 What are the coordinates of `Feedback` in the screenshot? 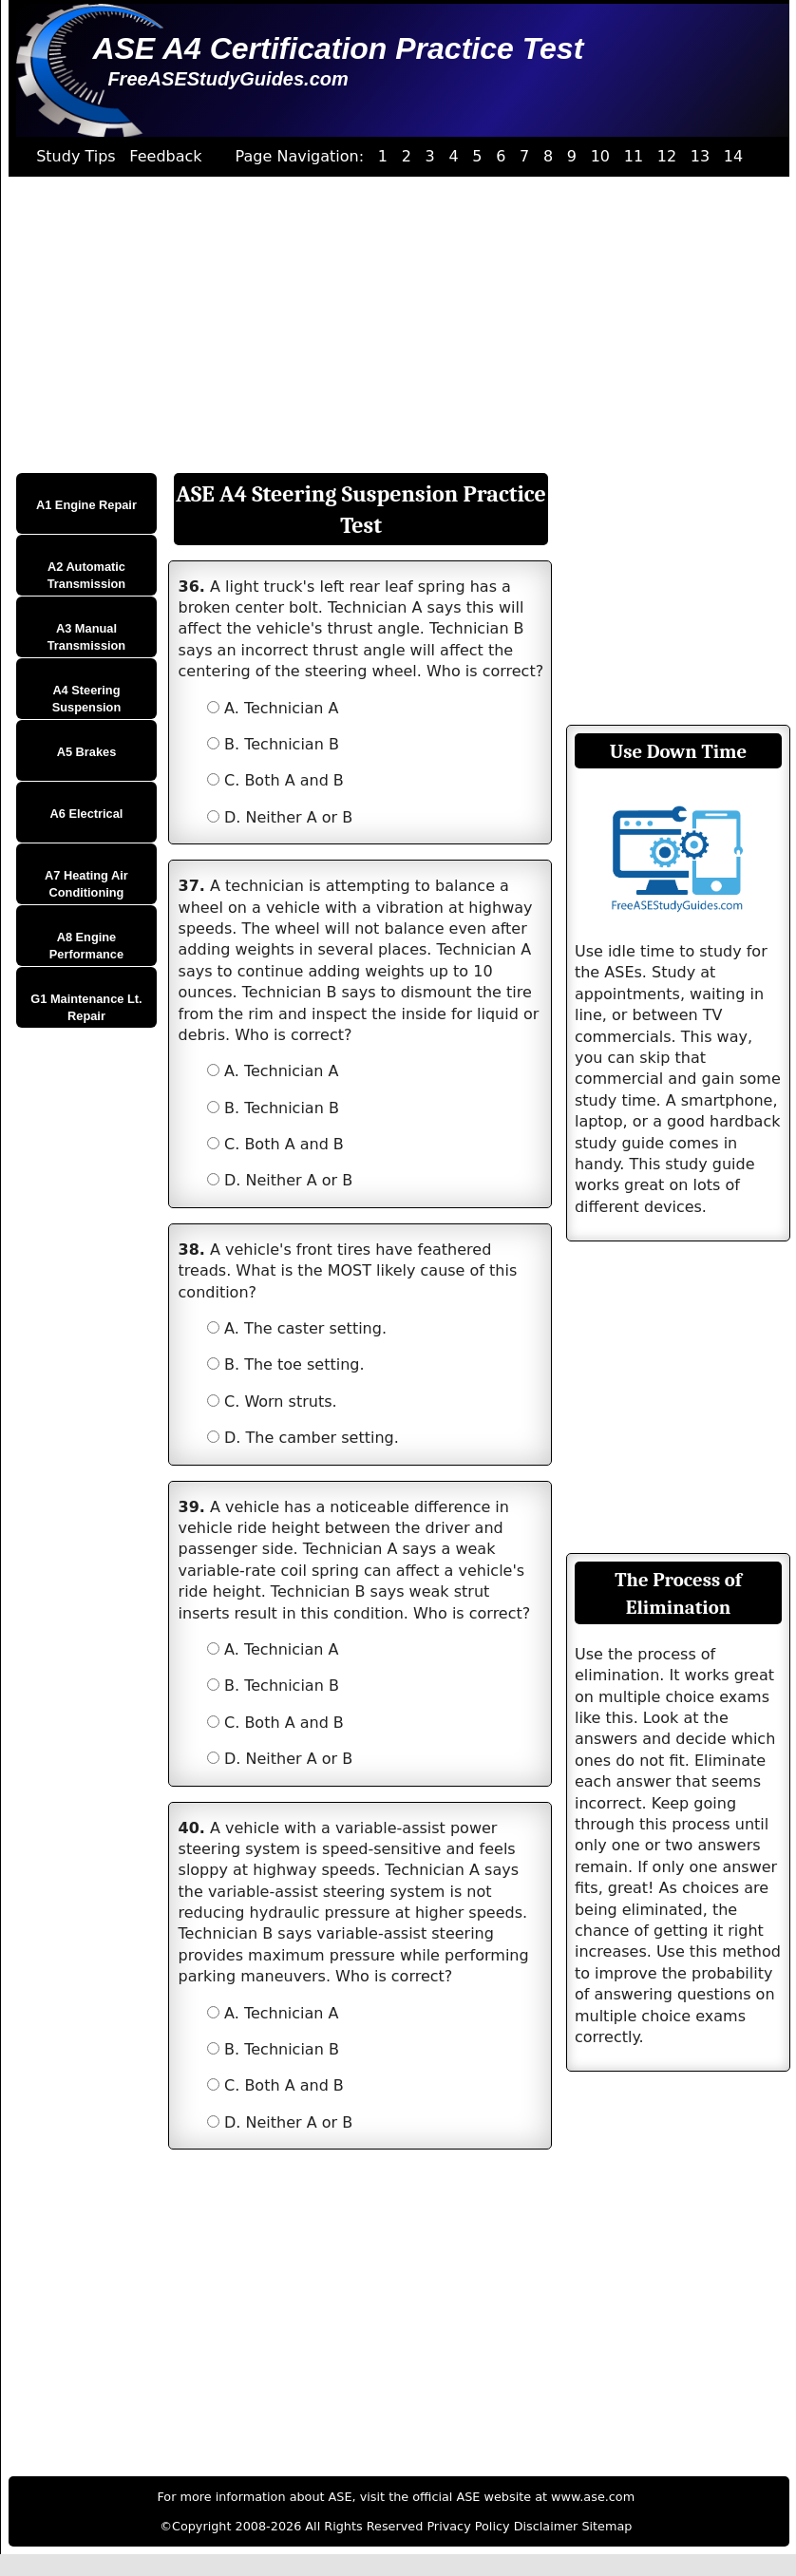 It's located at (165, 156).